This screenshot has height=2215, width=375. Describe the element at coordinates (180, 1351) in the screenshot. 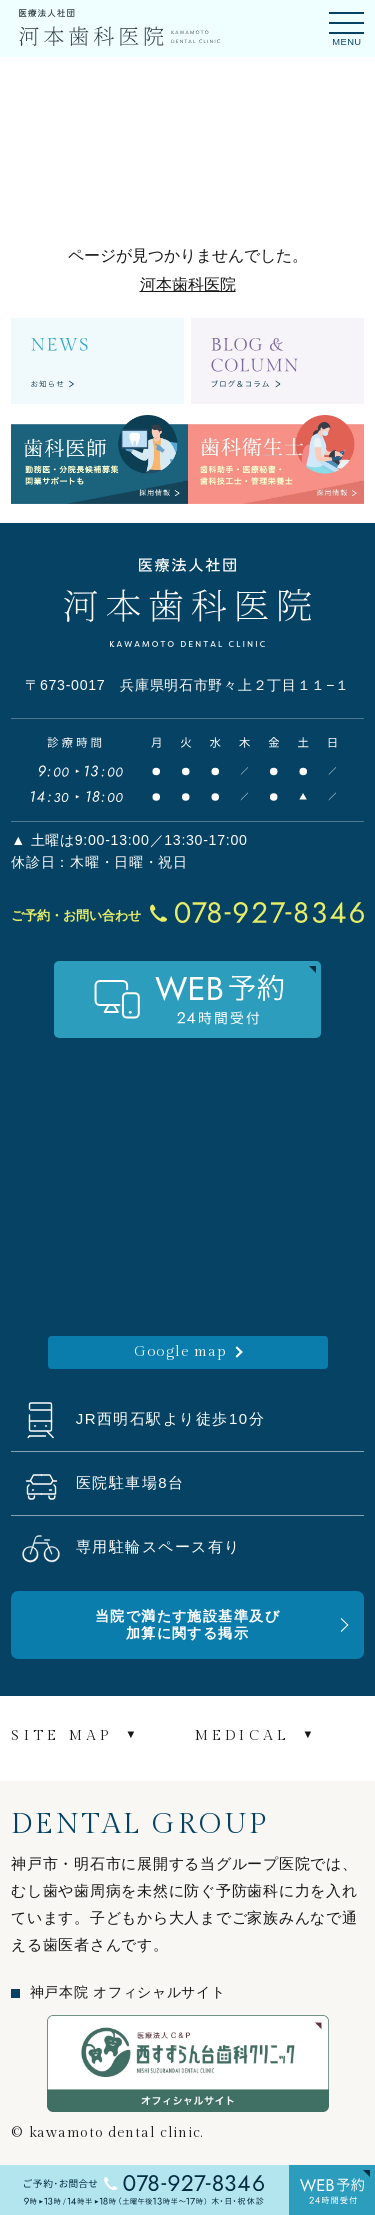

I see `Google map` at that location.